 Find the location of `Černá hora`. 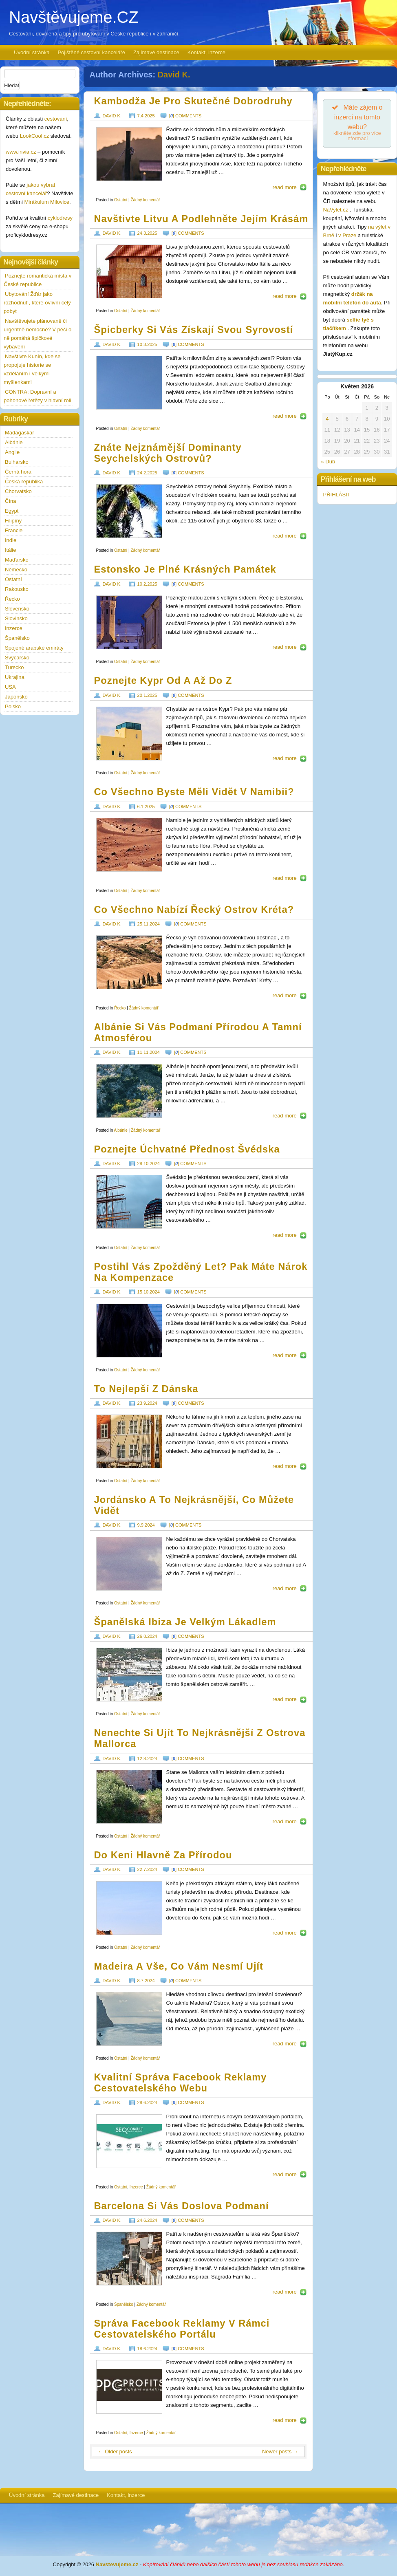

Černá hora is located at coordinates (18, 472).